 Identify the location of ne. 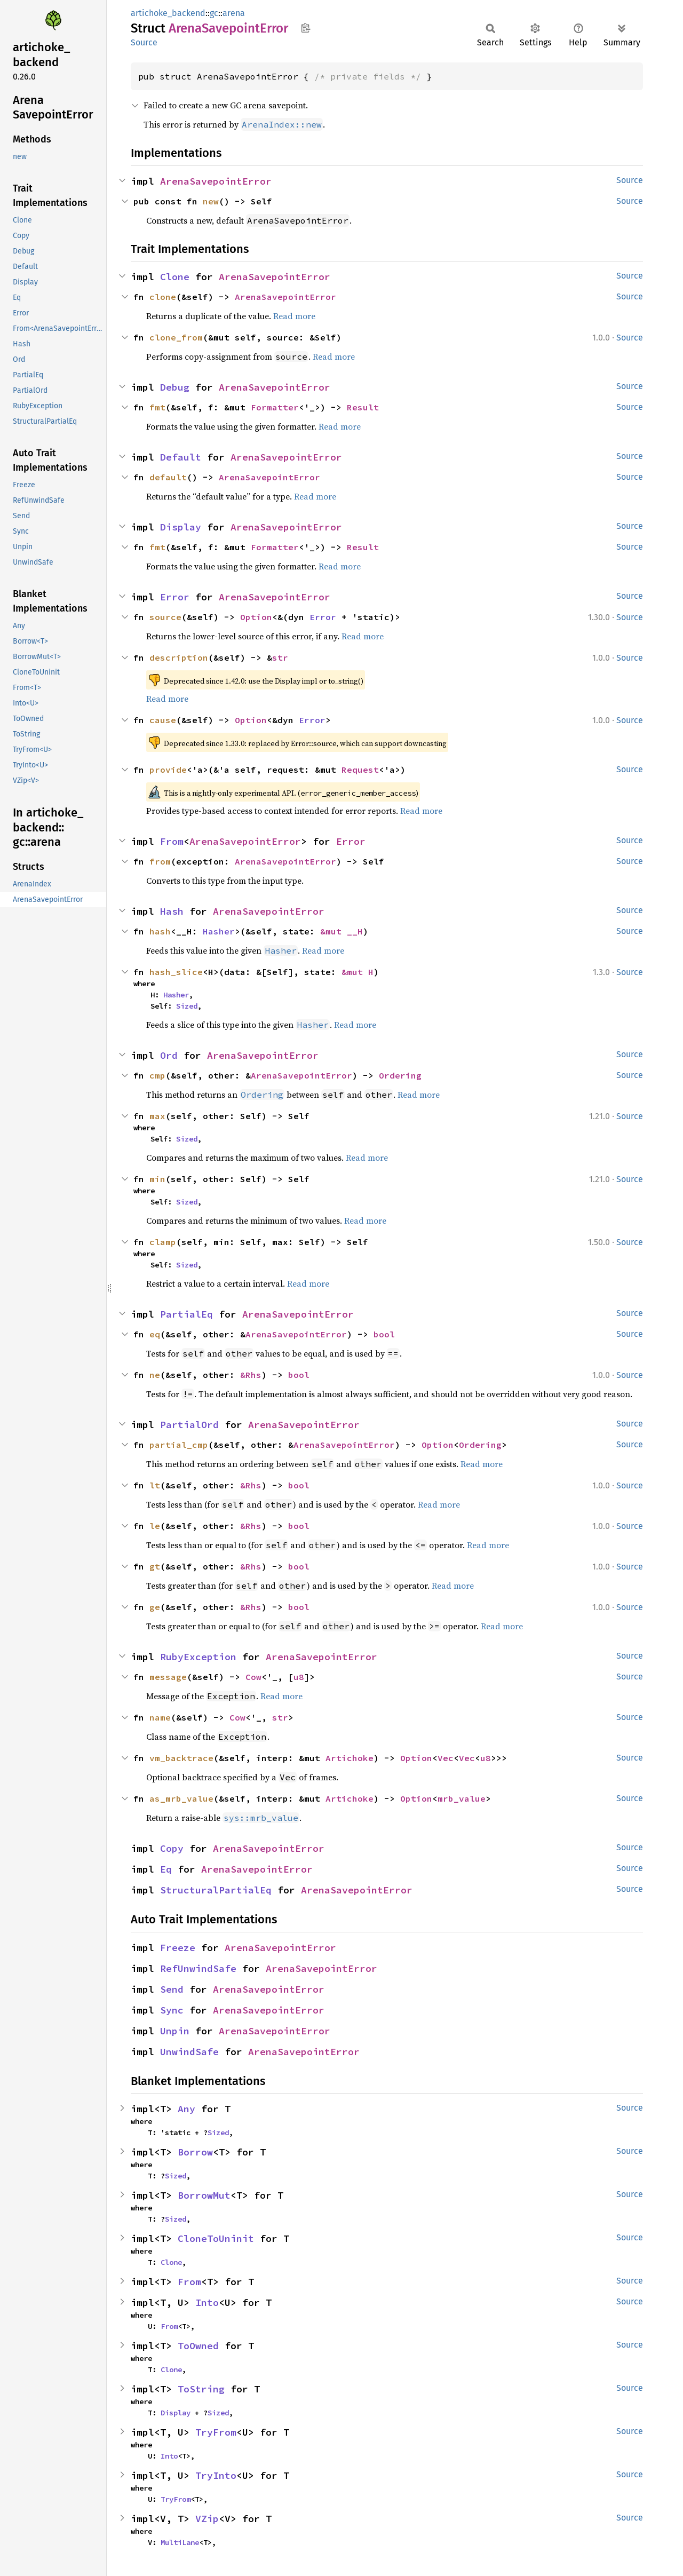
(154, 1374).